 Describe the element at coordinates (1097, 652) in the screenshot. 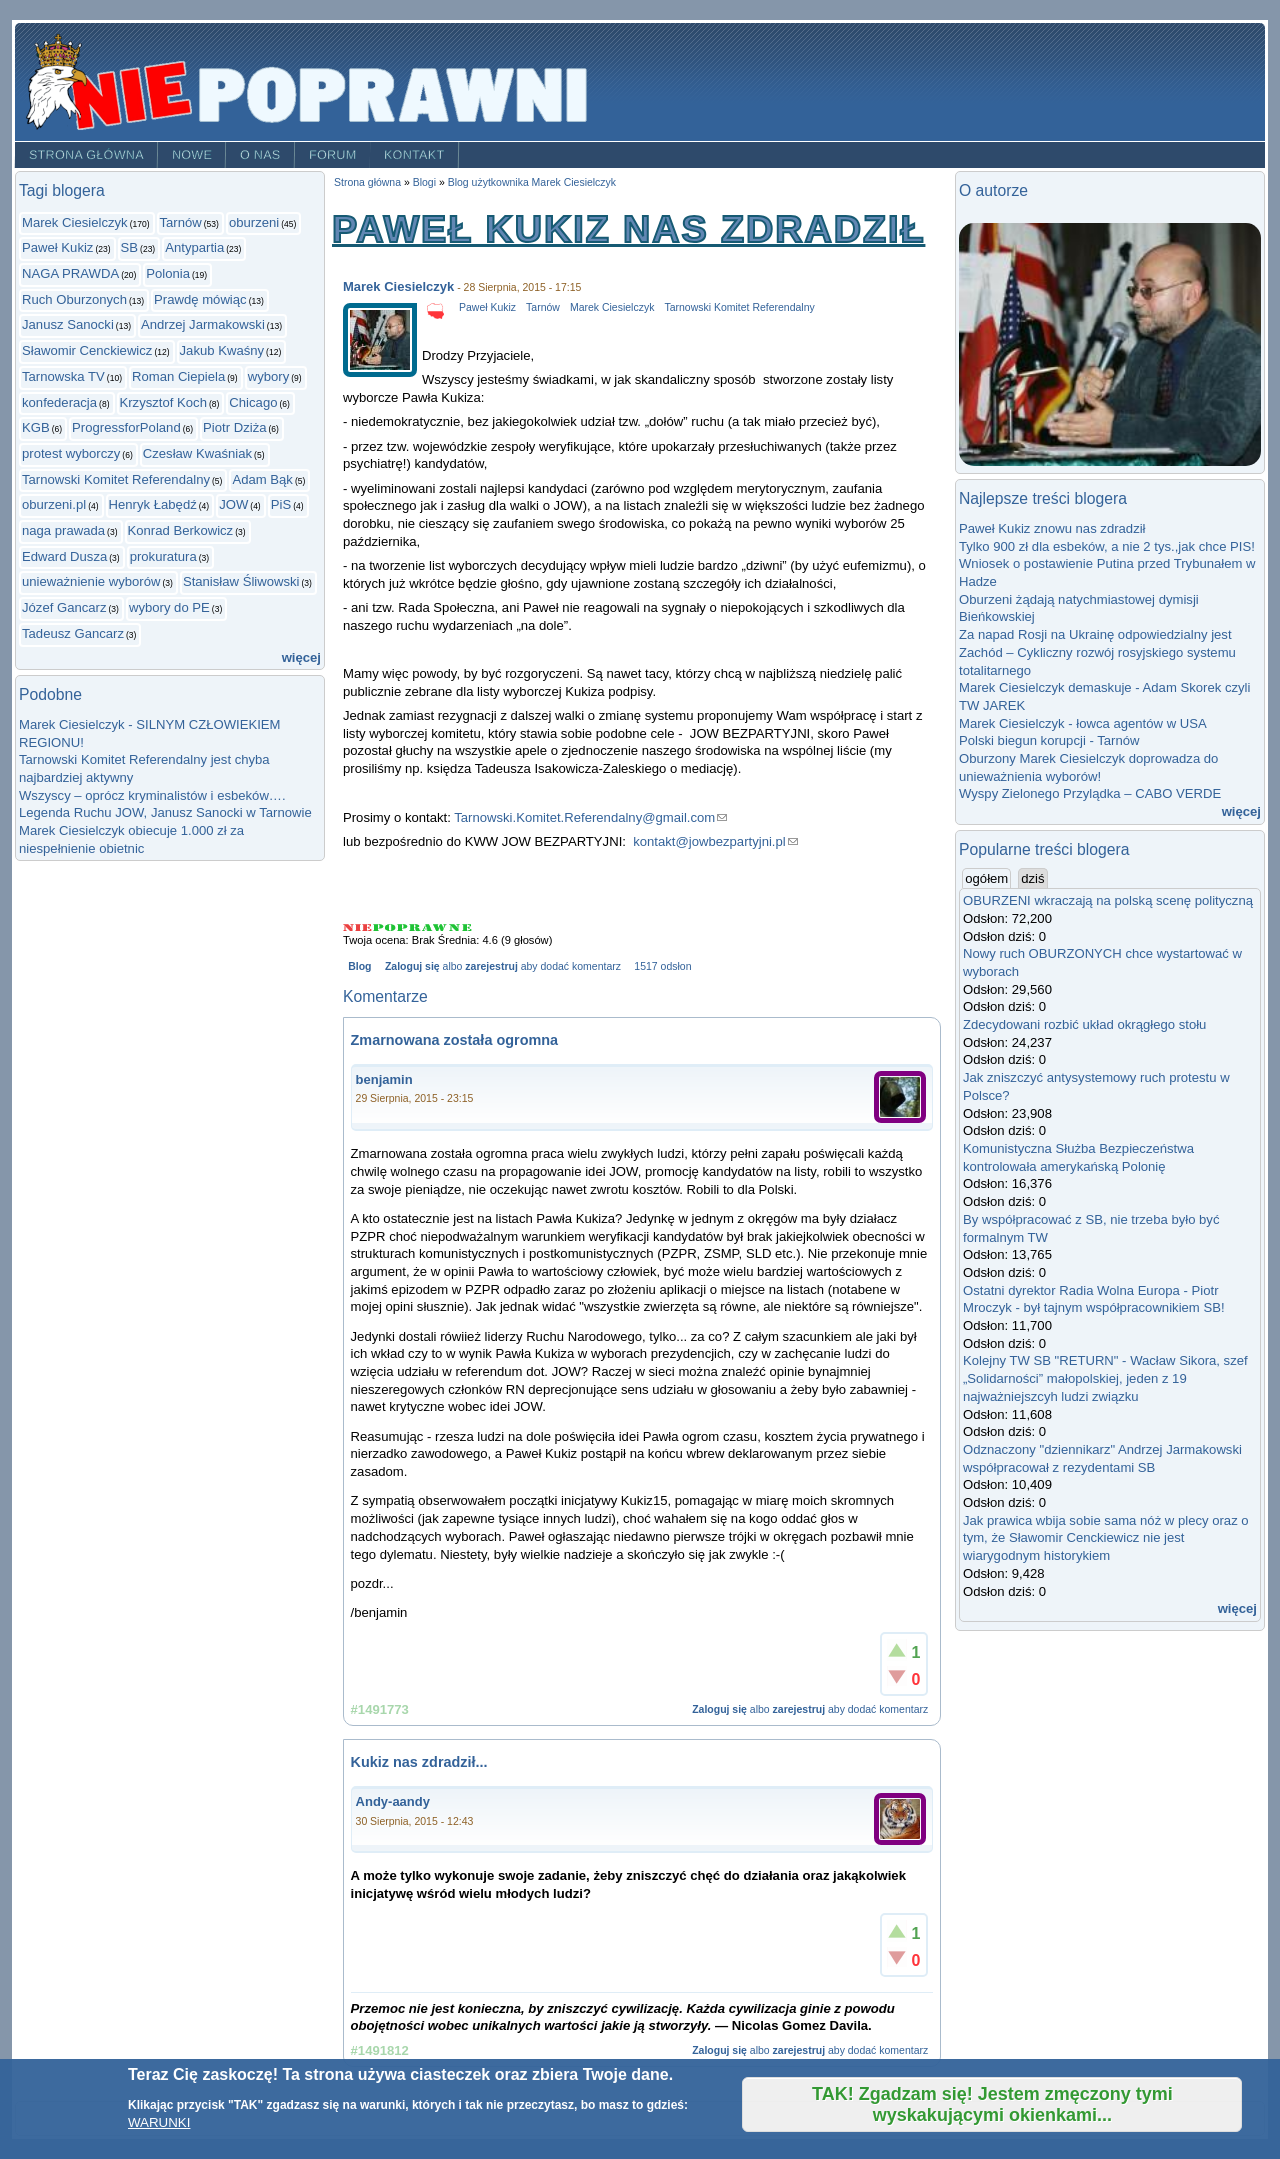

I see `Za napad Rosji na Ukrainę odpowiedzialny jest Zachód – Cykliczny rozwój rosyjskiego systemu totalitarnego` at that location.